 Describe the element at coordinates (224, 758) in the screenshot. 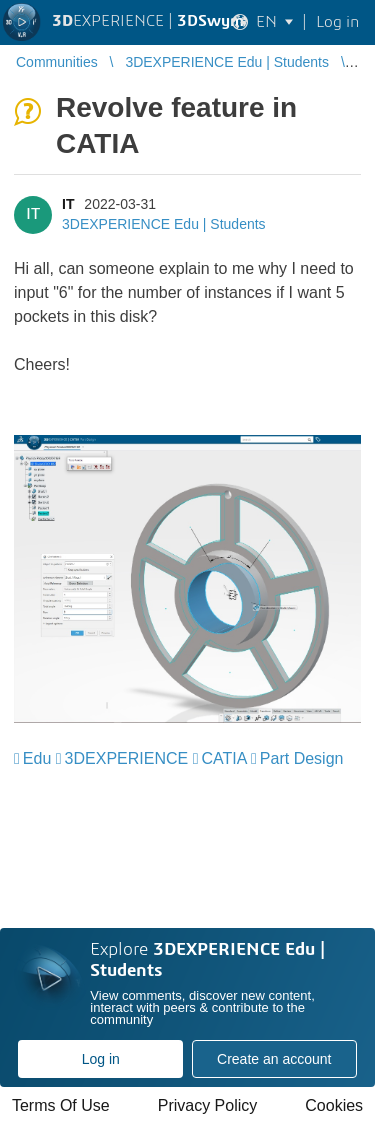

I see `CATIA` at that location.